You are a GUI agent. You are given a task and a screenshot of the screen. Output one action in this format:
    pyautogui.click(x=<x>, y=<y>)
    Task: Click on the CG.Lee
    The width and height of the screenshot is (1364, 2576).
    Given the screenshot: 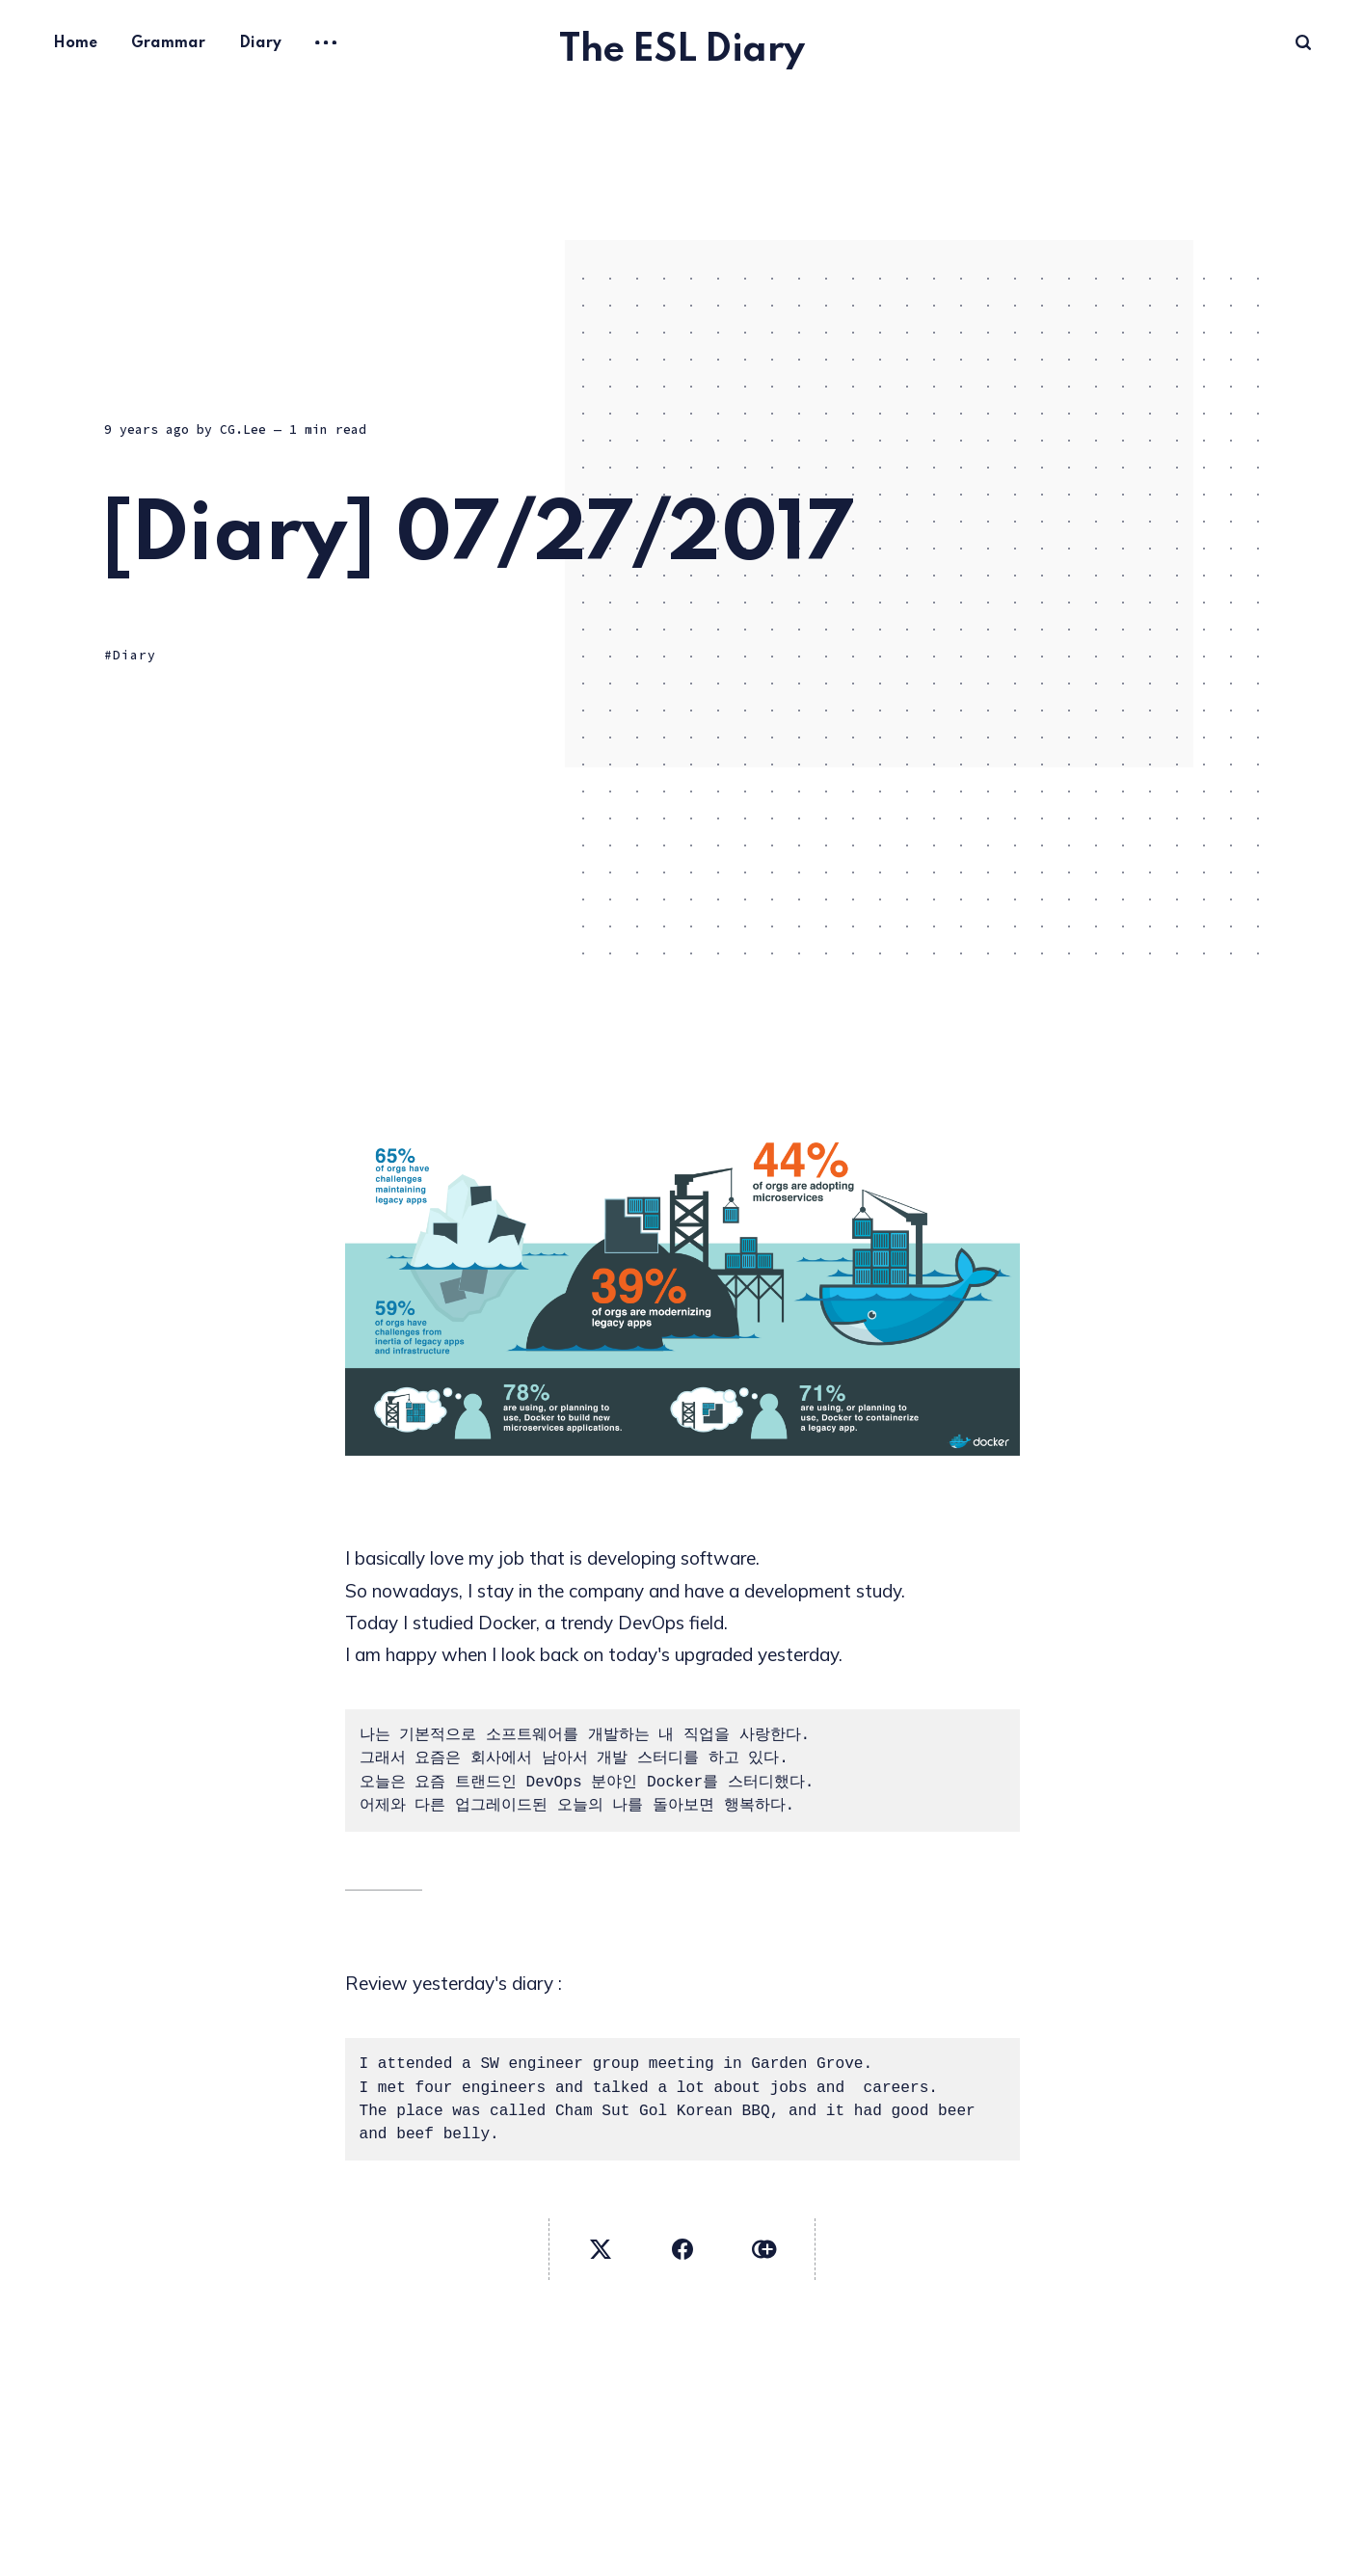 What is the action you would take?
    pyautogui.click(x=243, y=429)
    